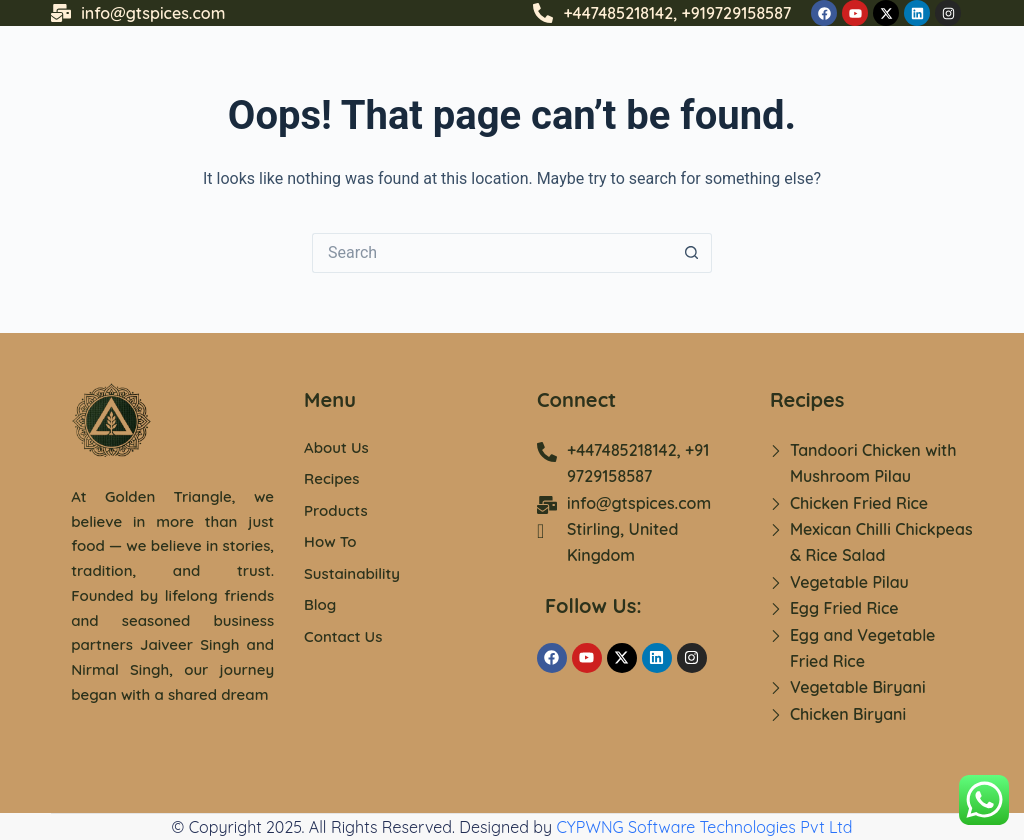  What do you see at coordinates (692, 253) in the screenshot?
I see `[Search button]` at bounding box center [692, 253].